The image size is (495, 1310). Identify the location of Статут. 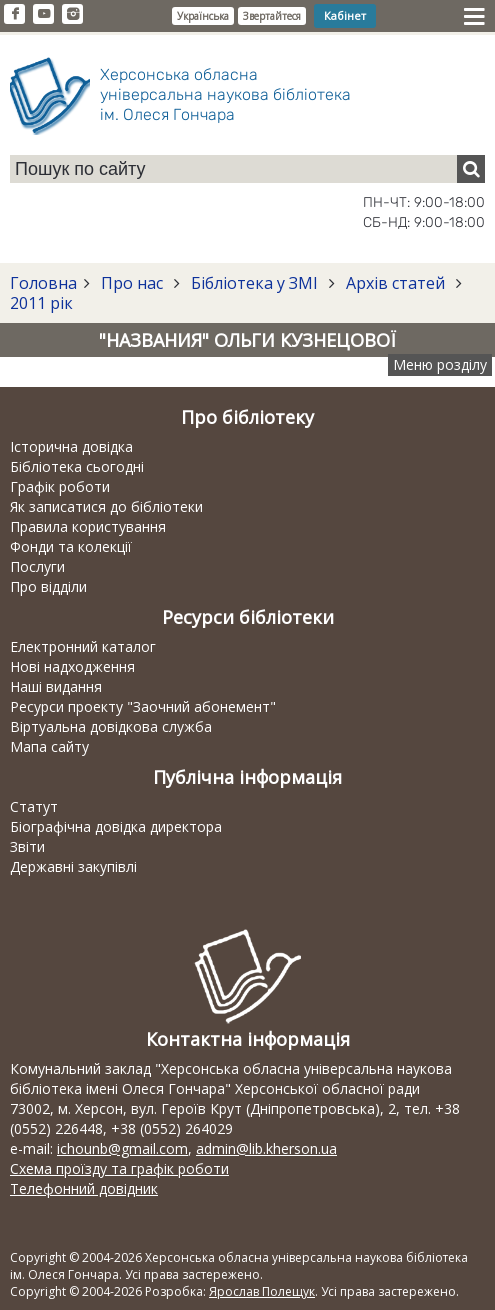
(34, 806).